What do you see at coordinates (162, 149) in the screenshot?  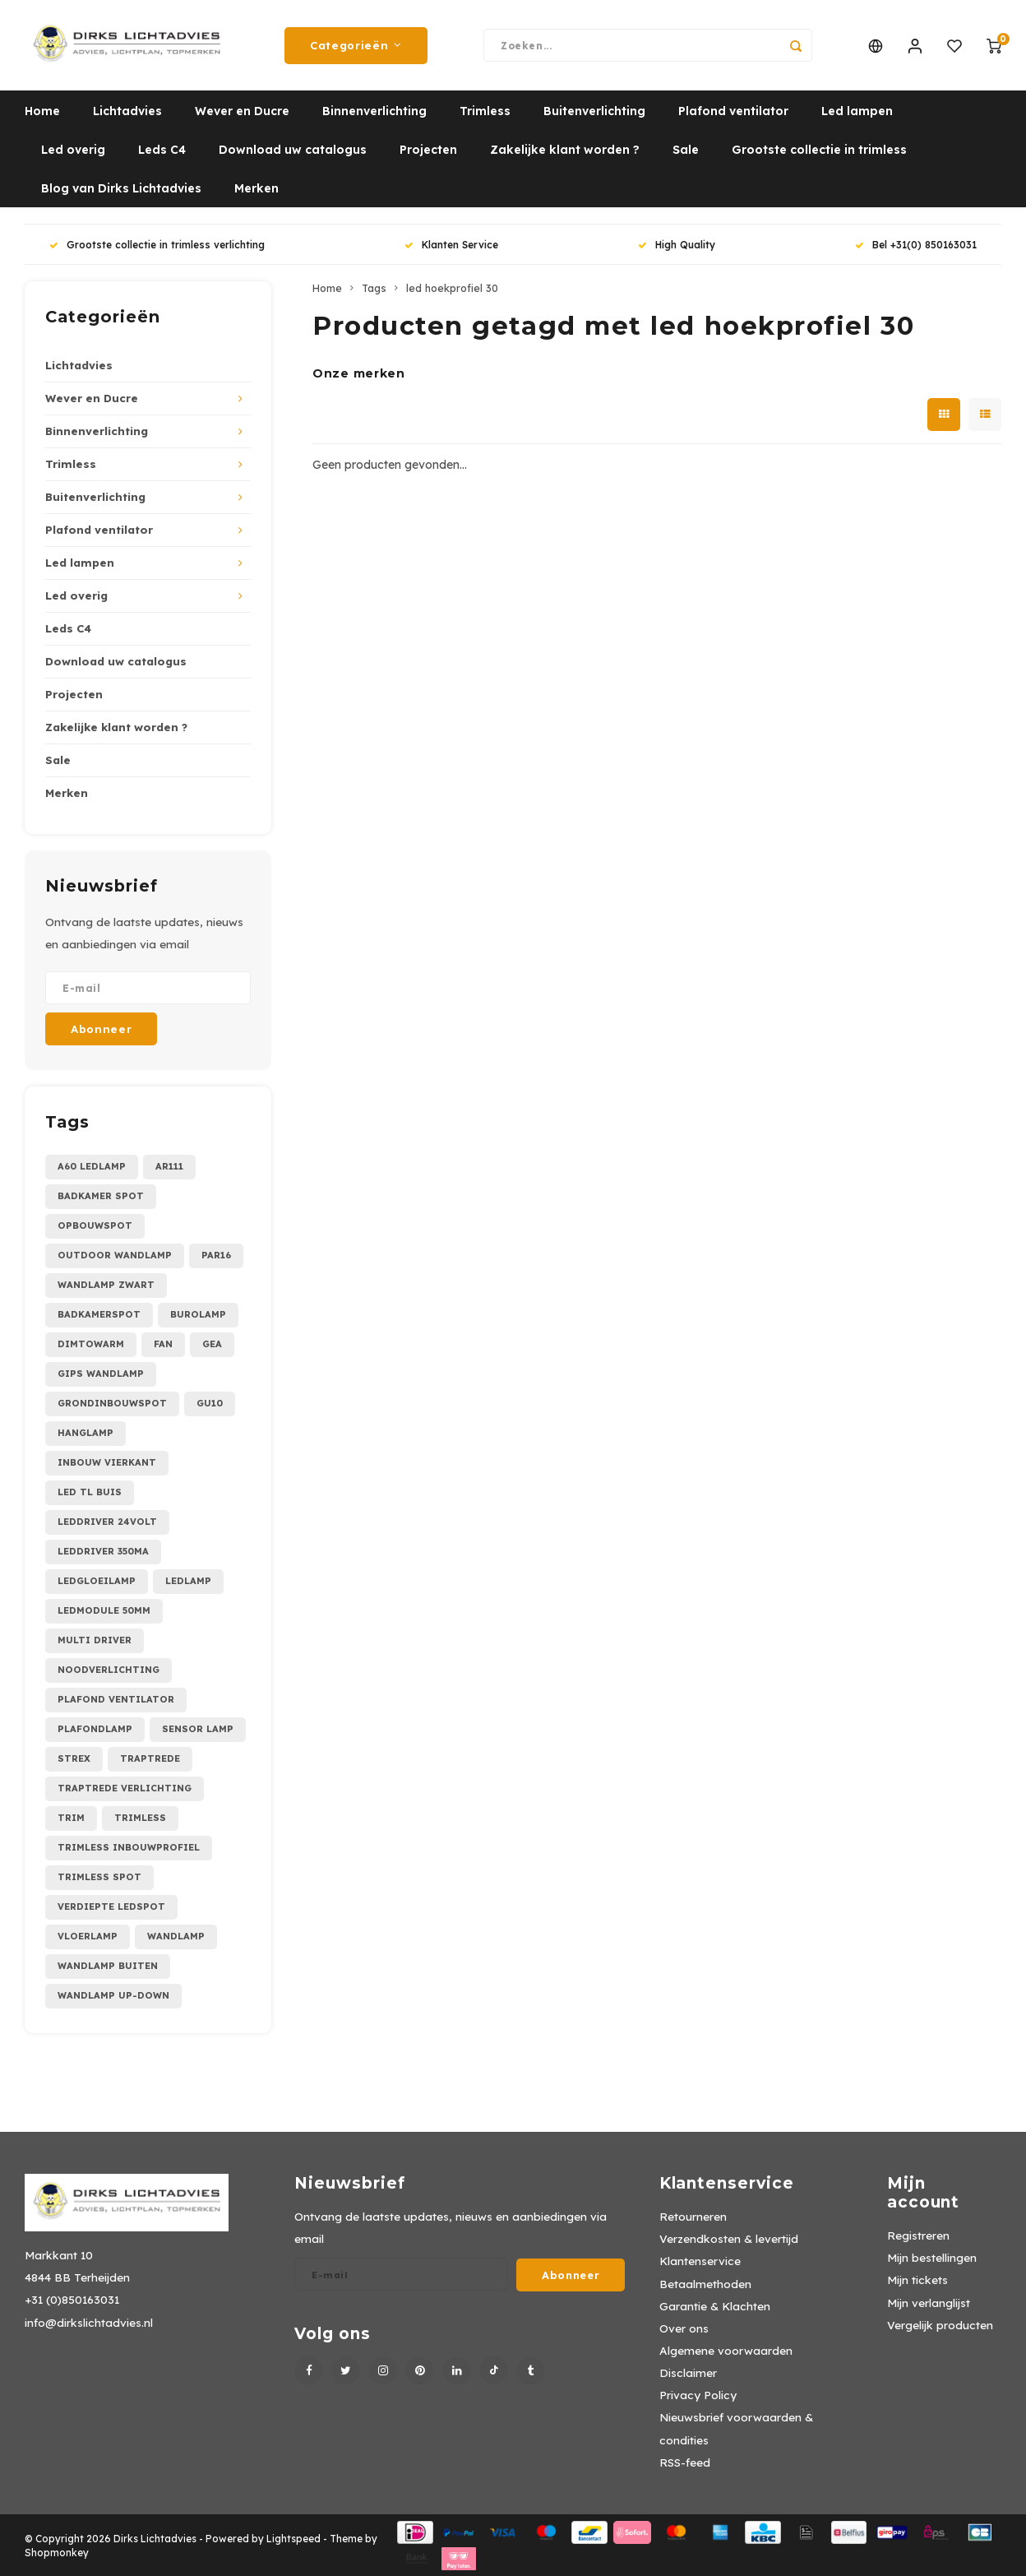 I see `Leds C4` at bounding box center [162, 149].